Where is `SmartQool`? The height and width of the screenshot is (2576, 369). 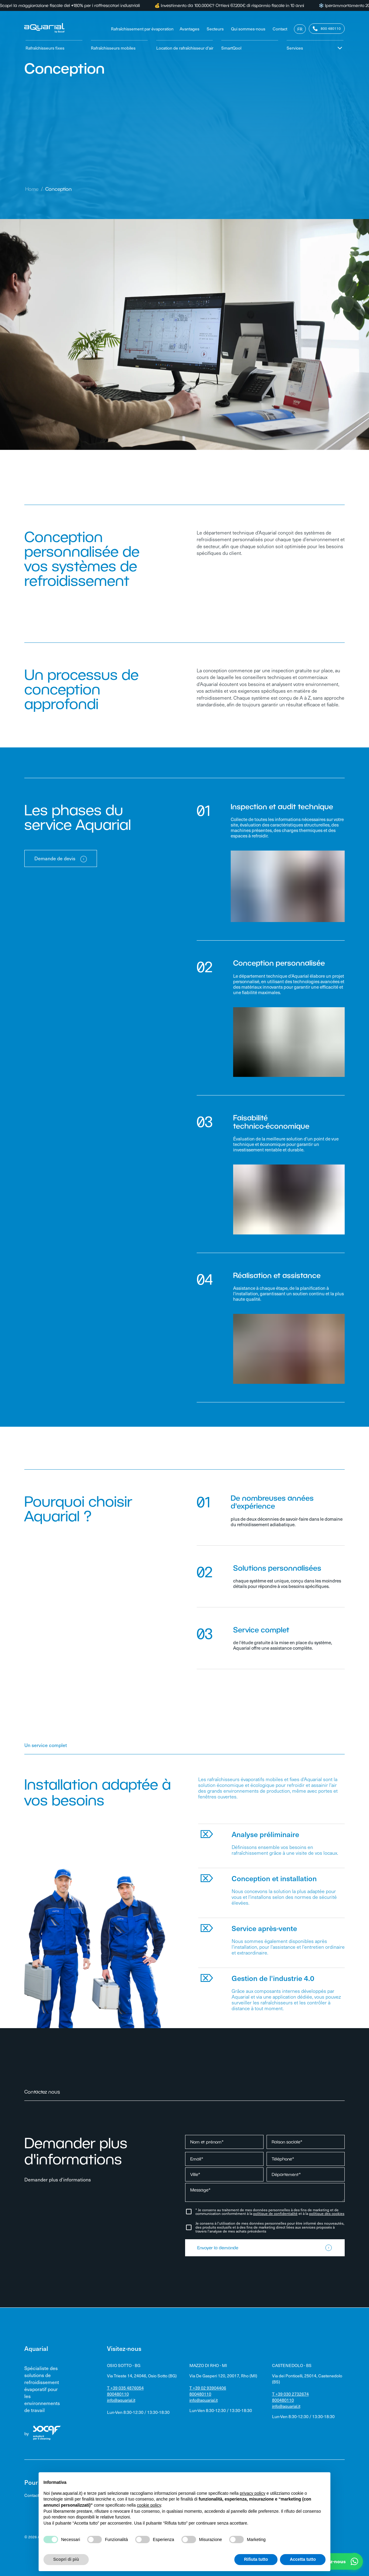 SmartQool is located at coordinates (231, 48).